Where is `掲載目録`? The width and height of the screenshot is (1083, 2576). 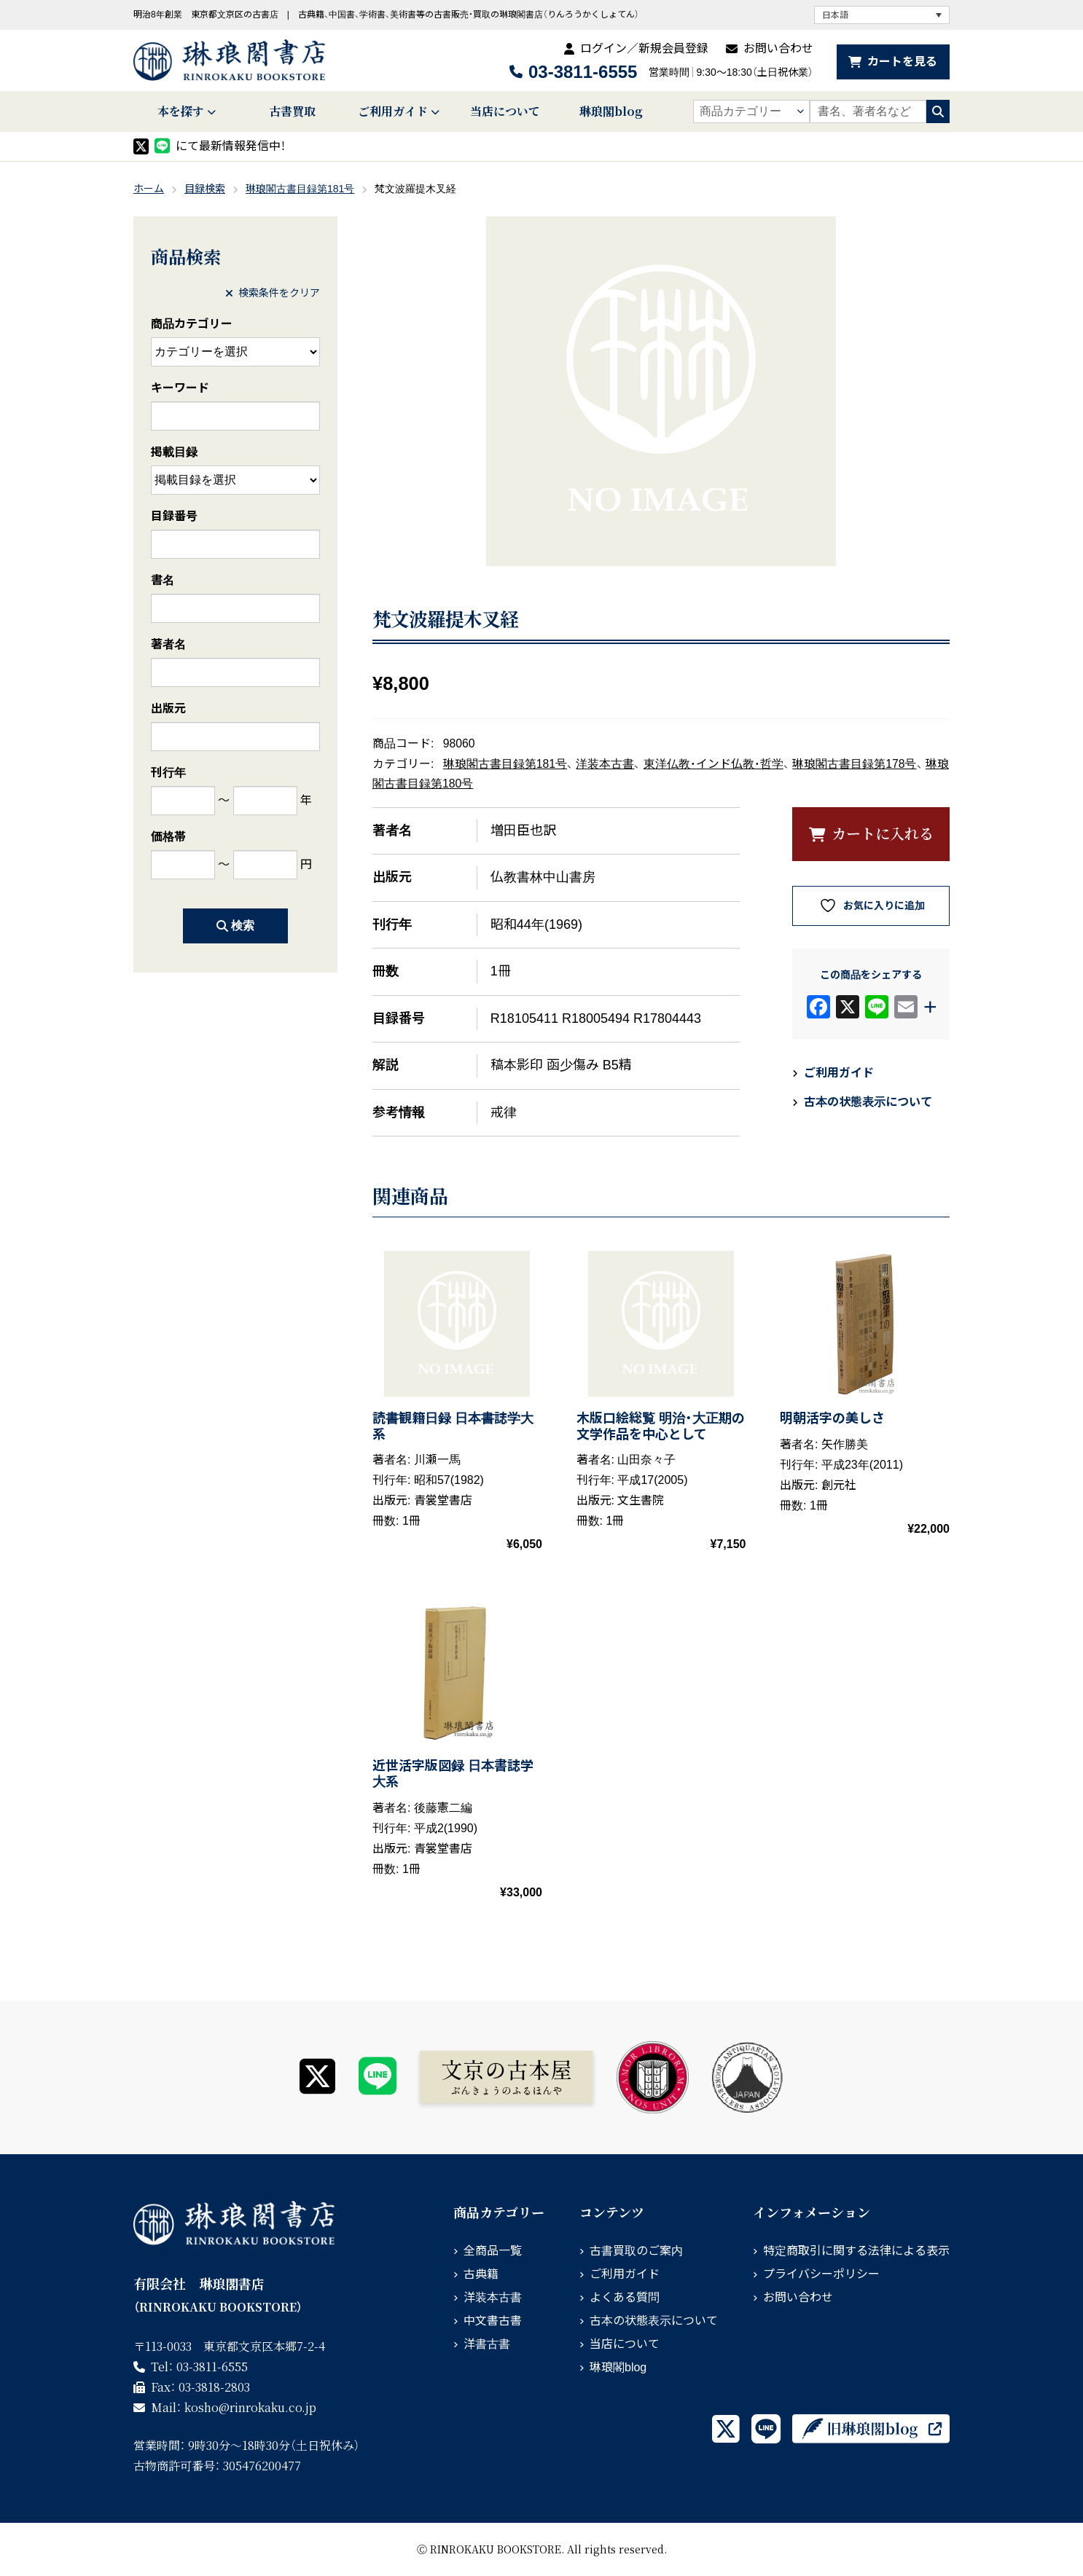
掲載目録 is located at coordinates (174, 452).